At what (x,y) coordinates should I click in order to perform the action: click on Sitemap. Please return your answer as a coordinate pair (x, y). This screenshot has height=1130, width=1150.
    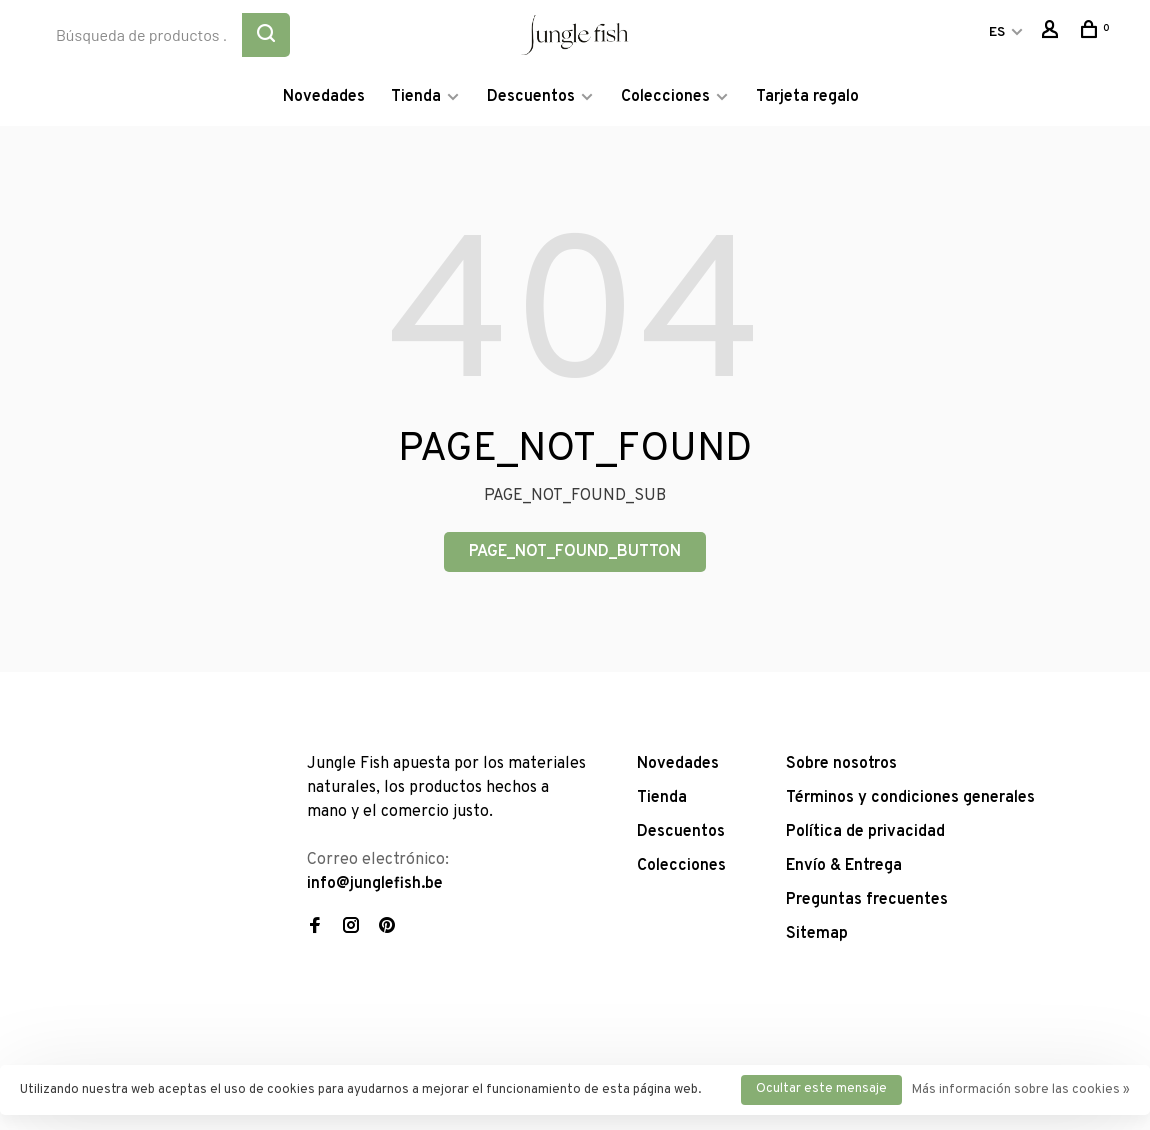
    Looking at the image, I should click on (817, 934).